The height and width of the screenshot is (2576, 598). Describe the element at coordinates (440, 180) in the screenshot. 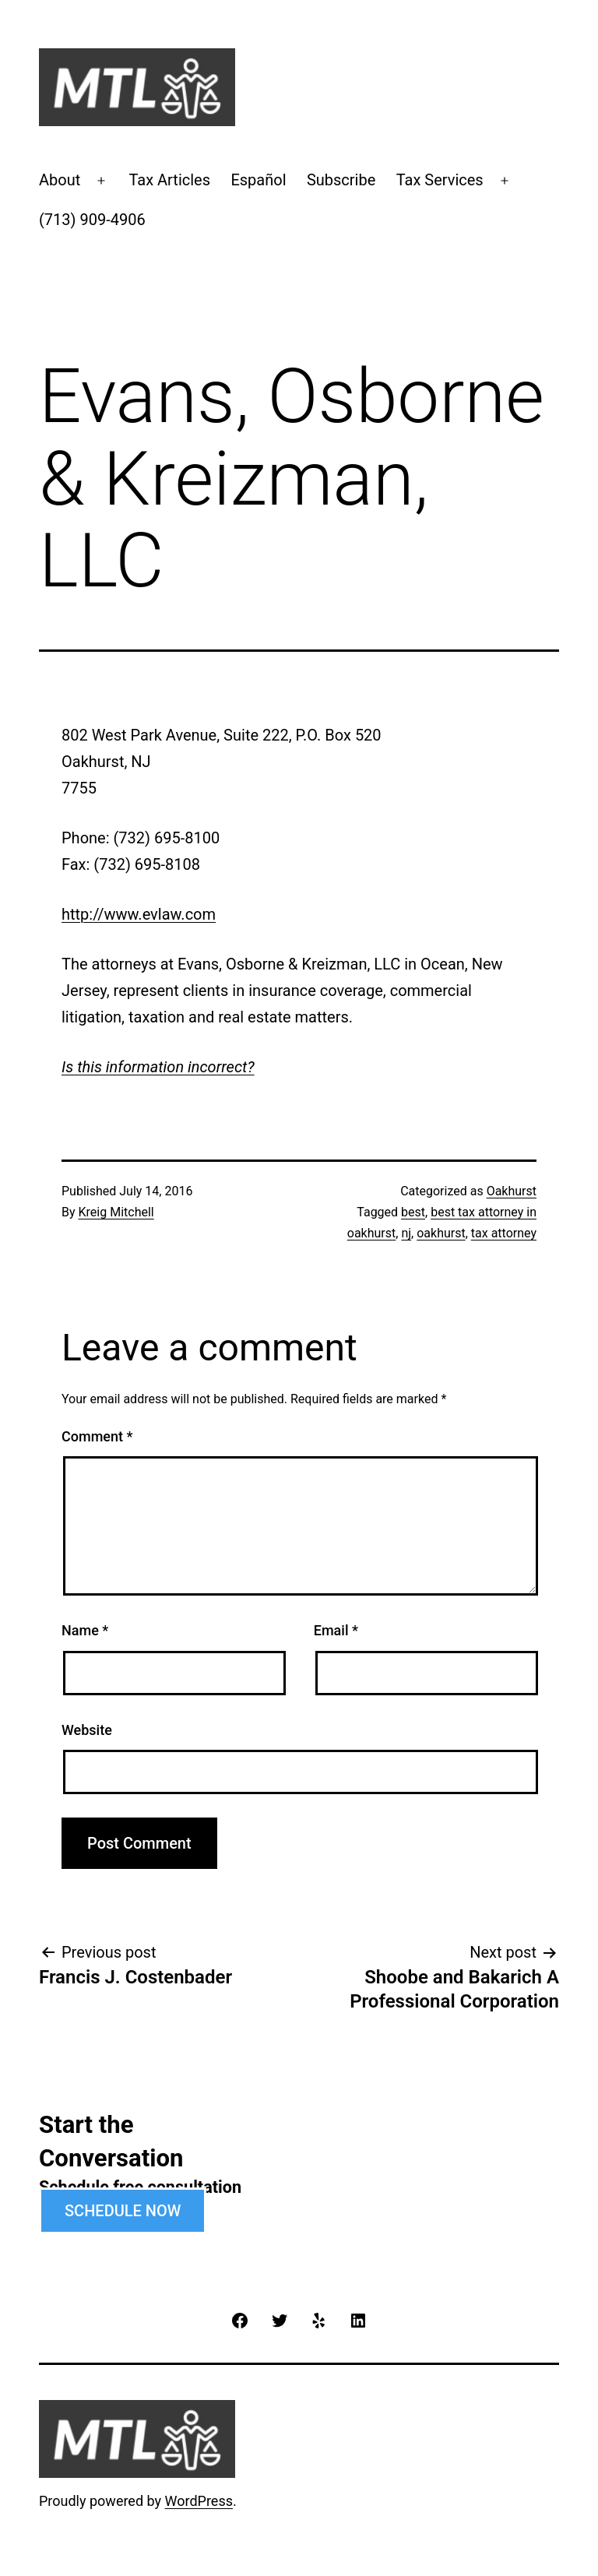

I see `Tax Services` at that location.